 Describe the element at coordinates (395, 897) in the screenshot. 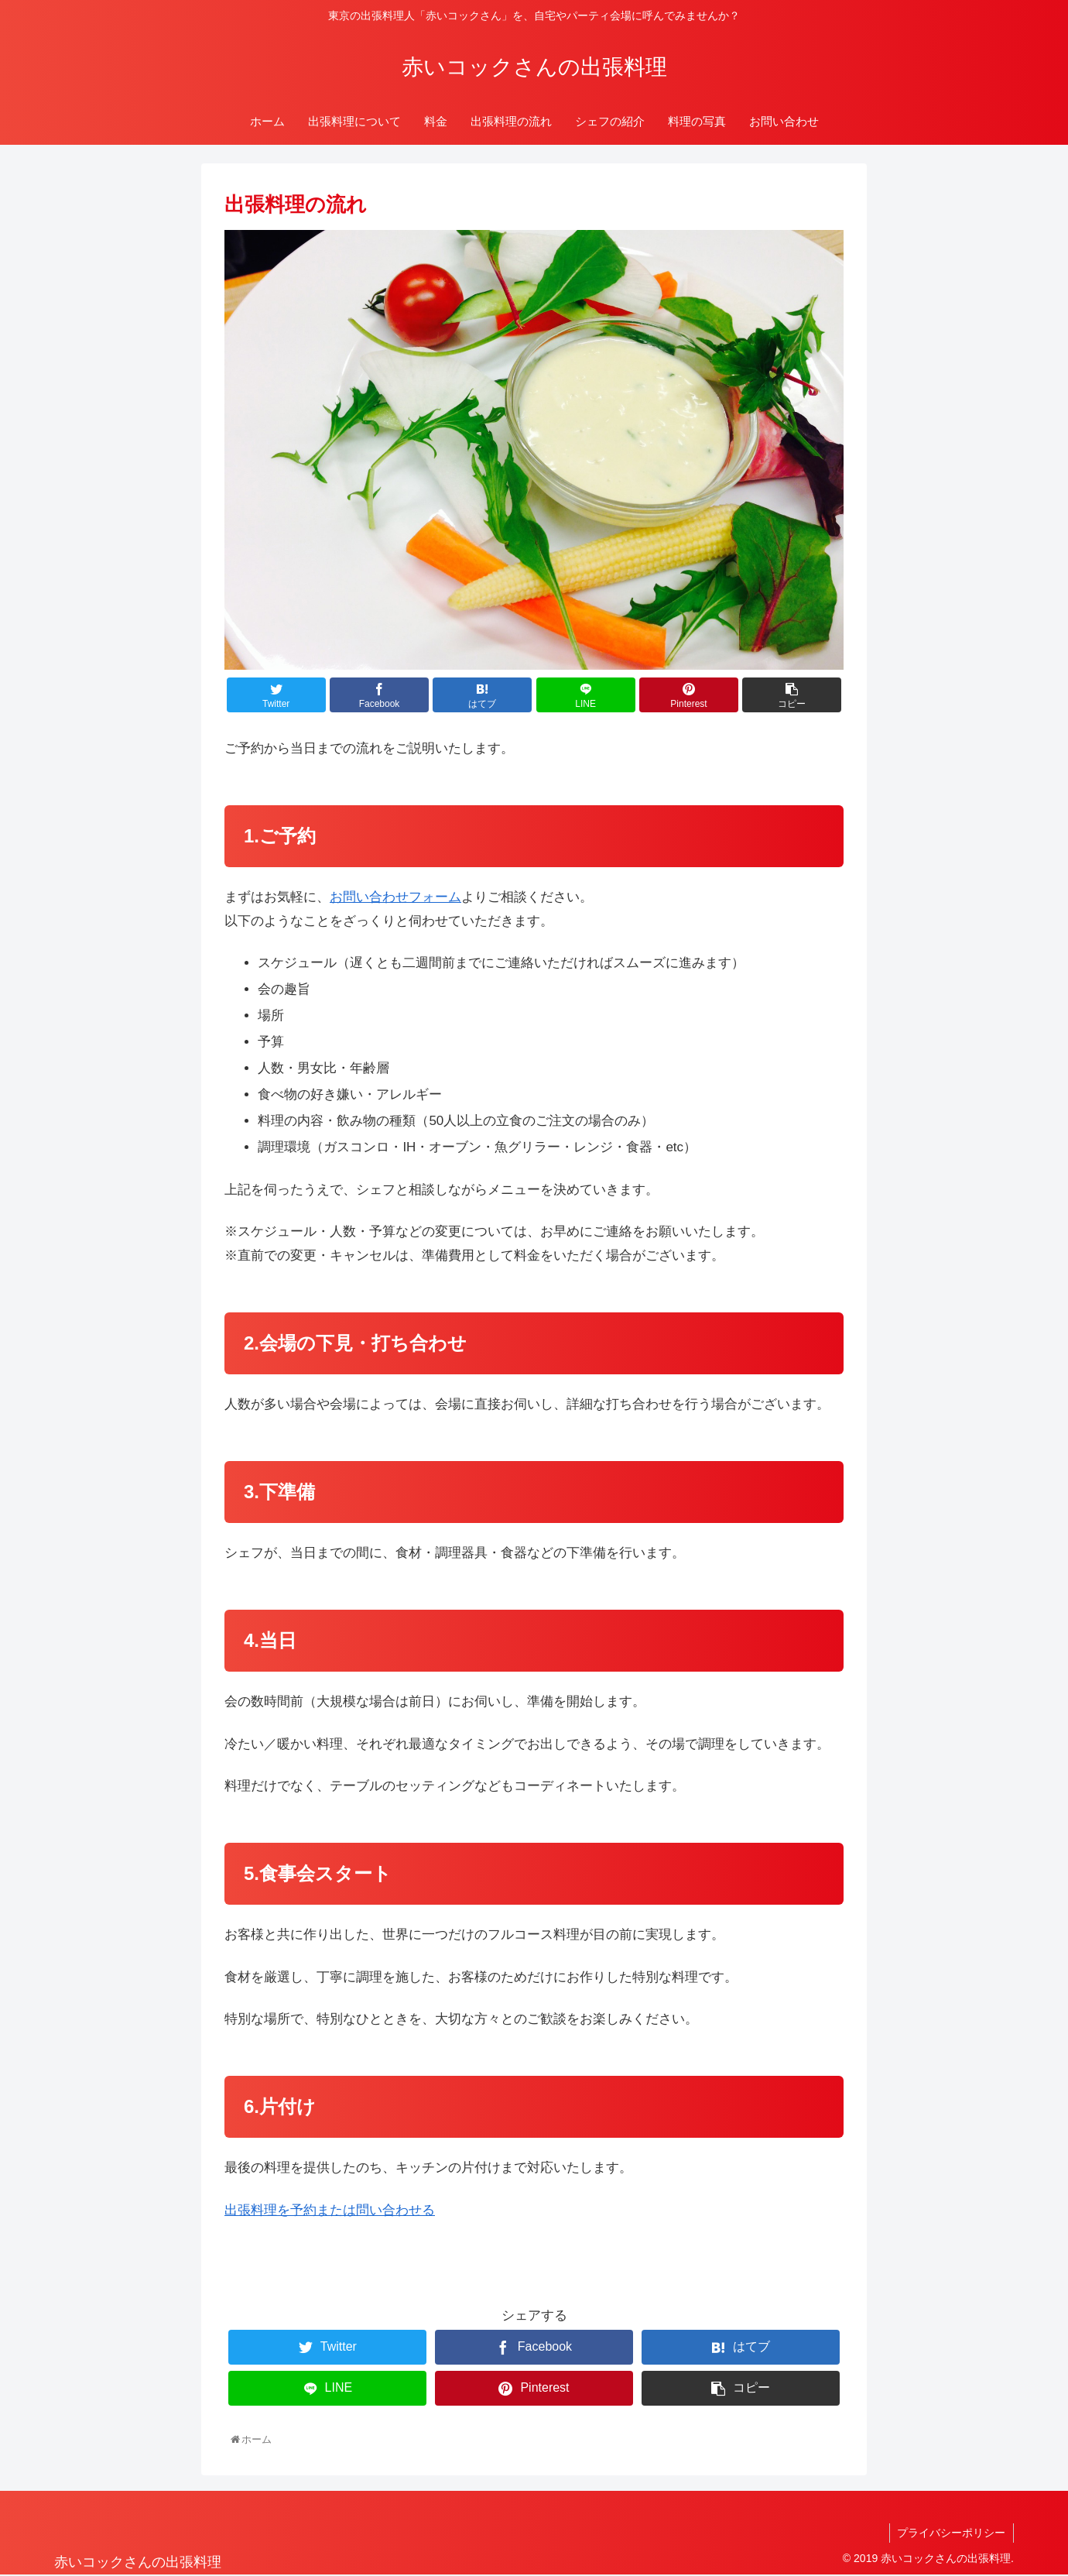

I see `お問い合わせフォーム` at that location.